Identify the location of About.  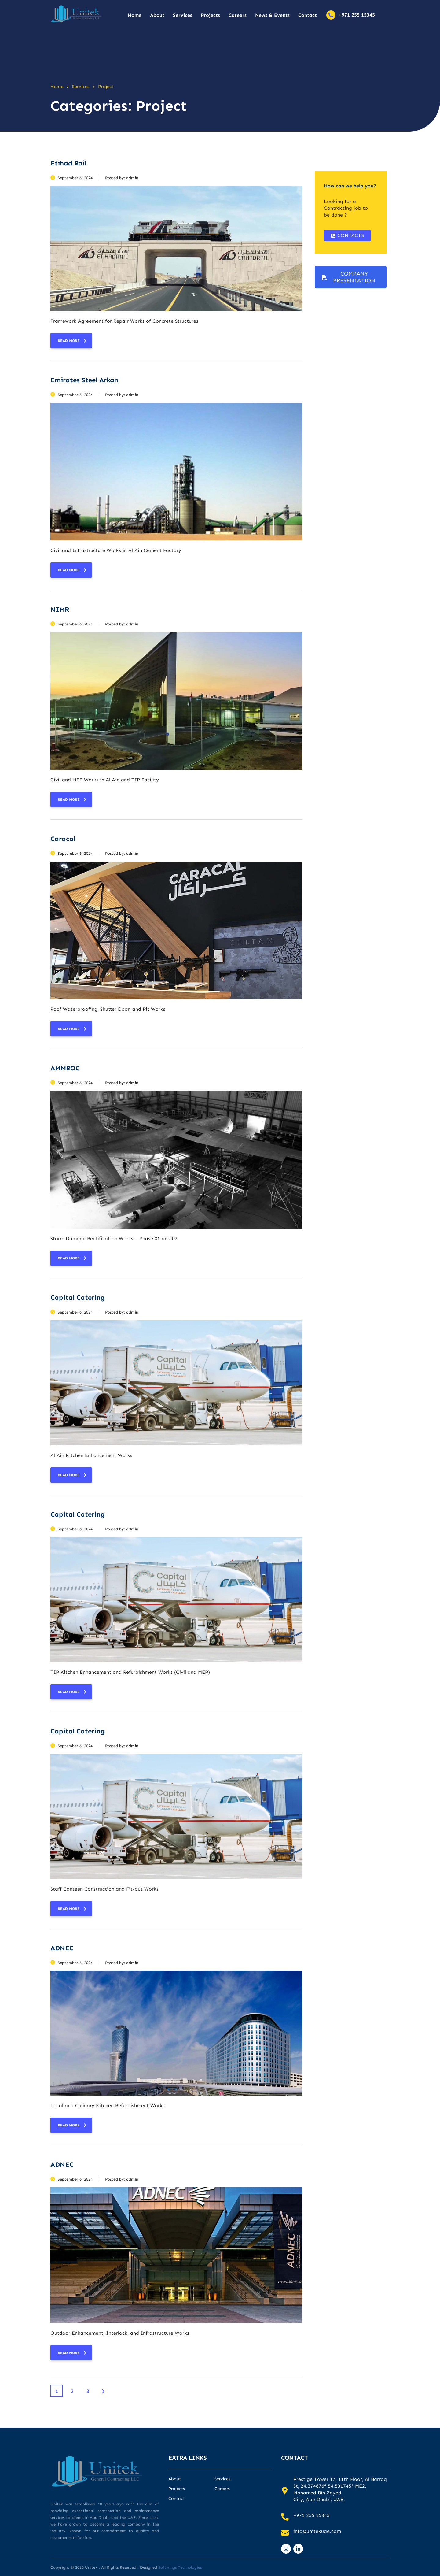
(157, 15).